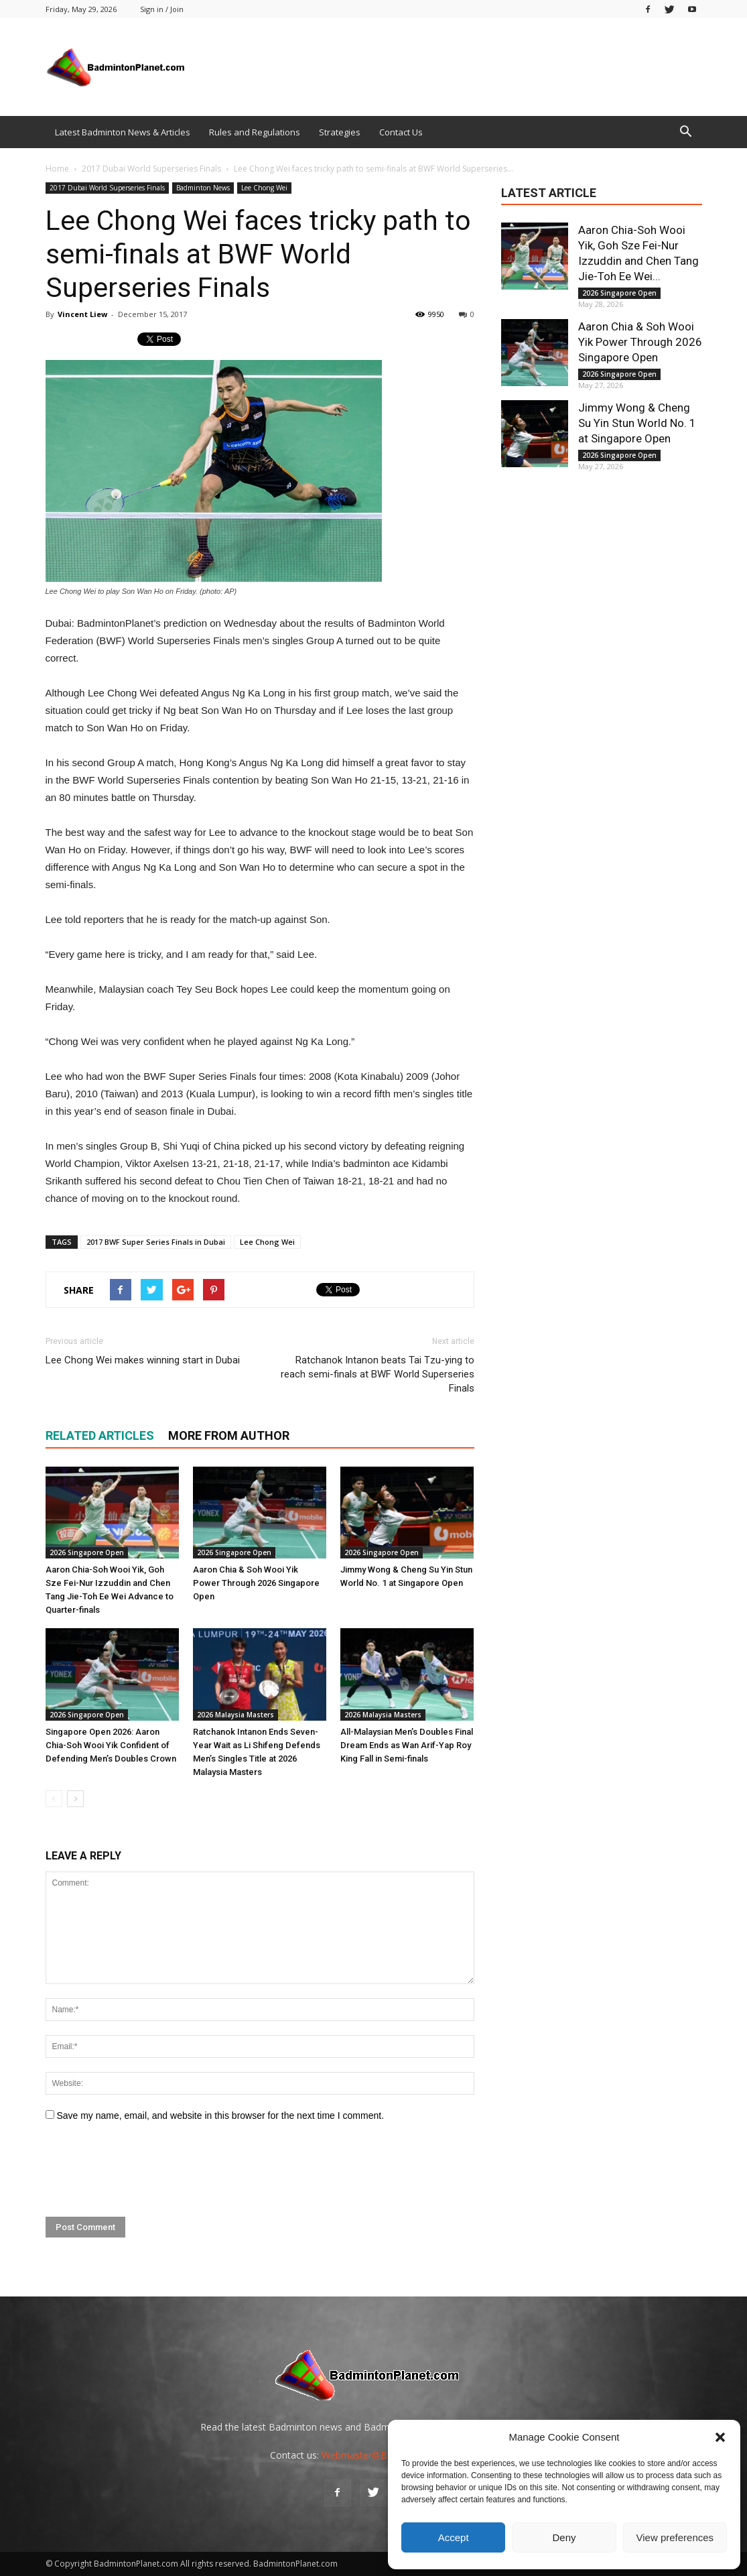 This screenshot has height=2576, width=747. Describe the element at coordinates (401, 132) in the screenshot. I see `Contact Us` at that location.